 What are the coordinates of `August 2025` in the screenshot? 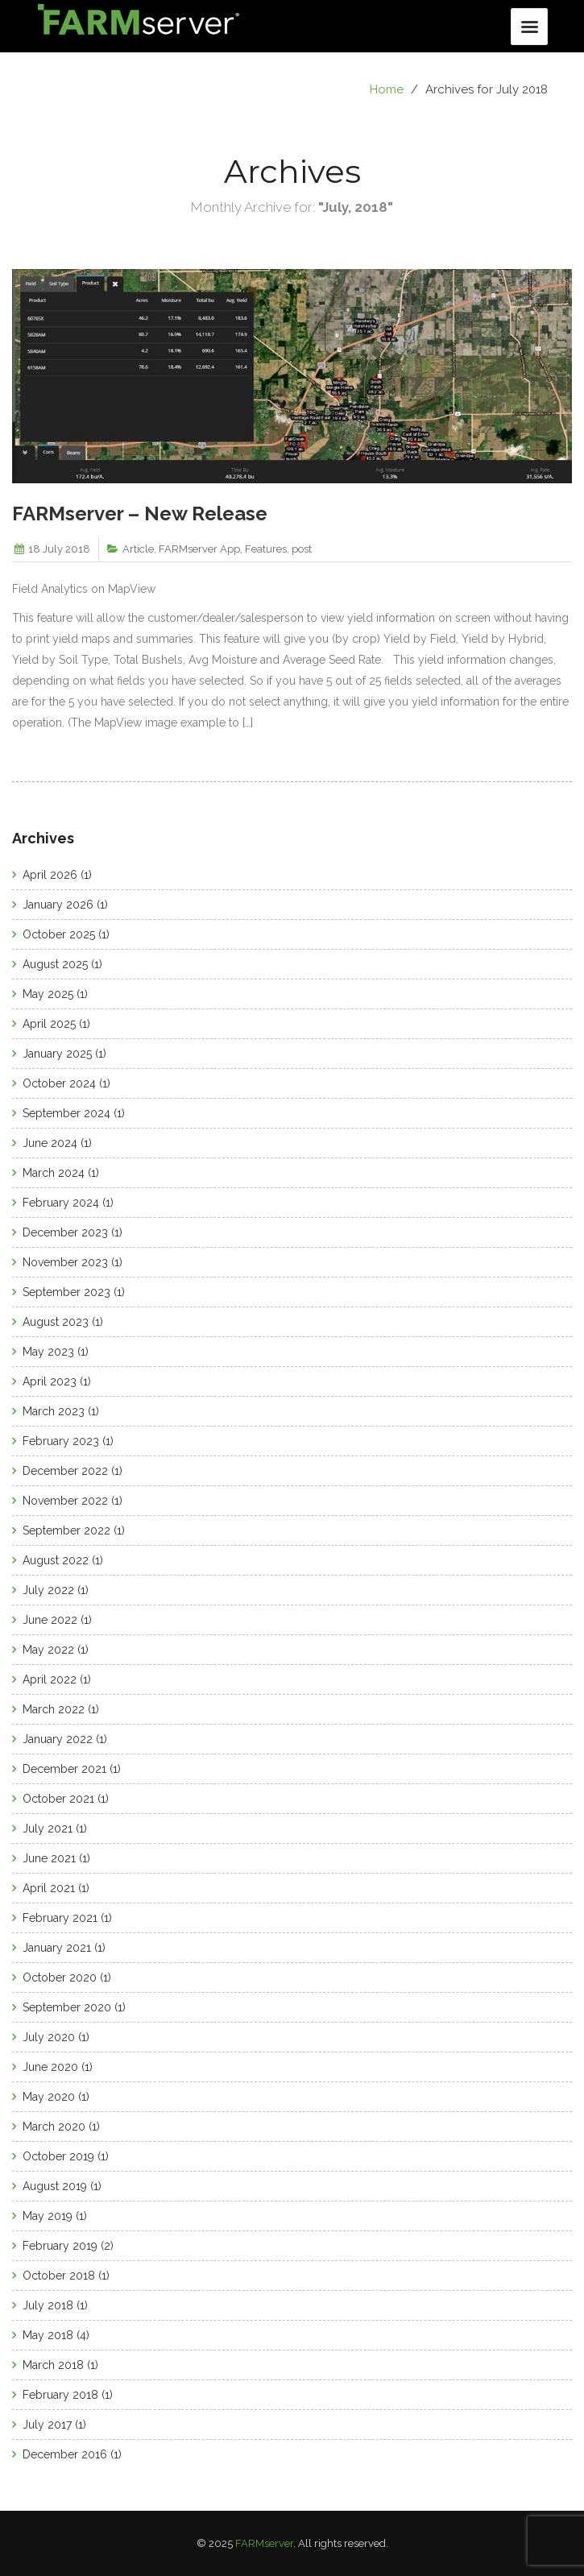 It's located at (55, 964).